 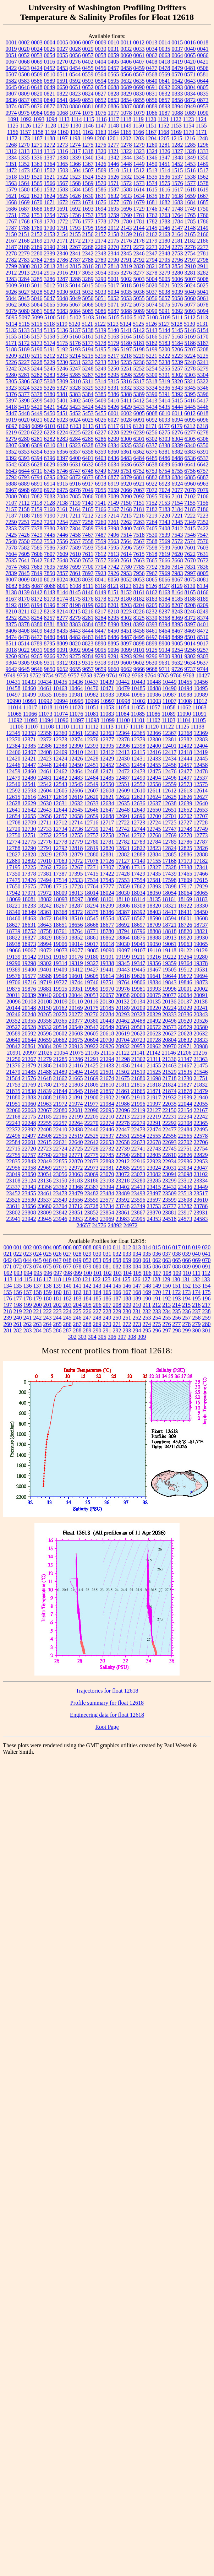 I want to click on 12658, so click(x=76, y=816).